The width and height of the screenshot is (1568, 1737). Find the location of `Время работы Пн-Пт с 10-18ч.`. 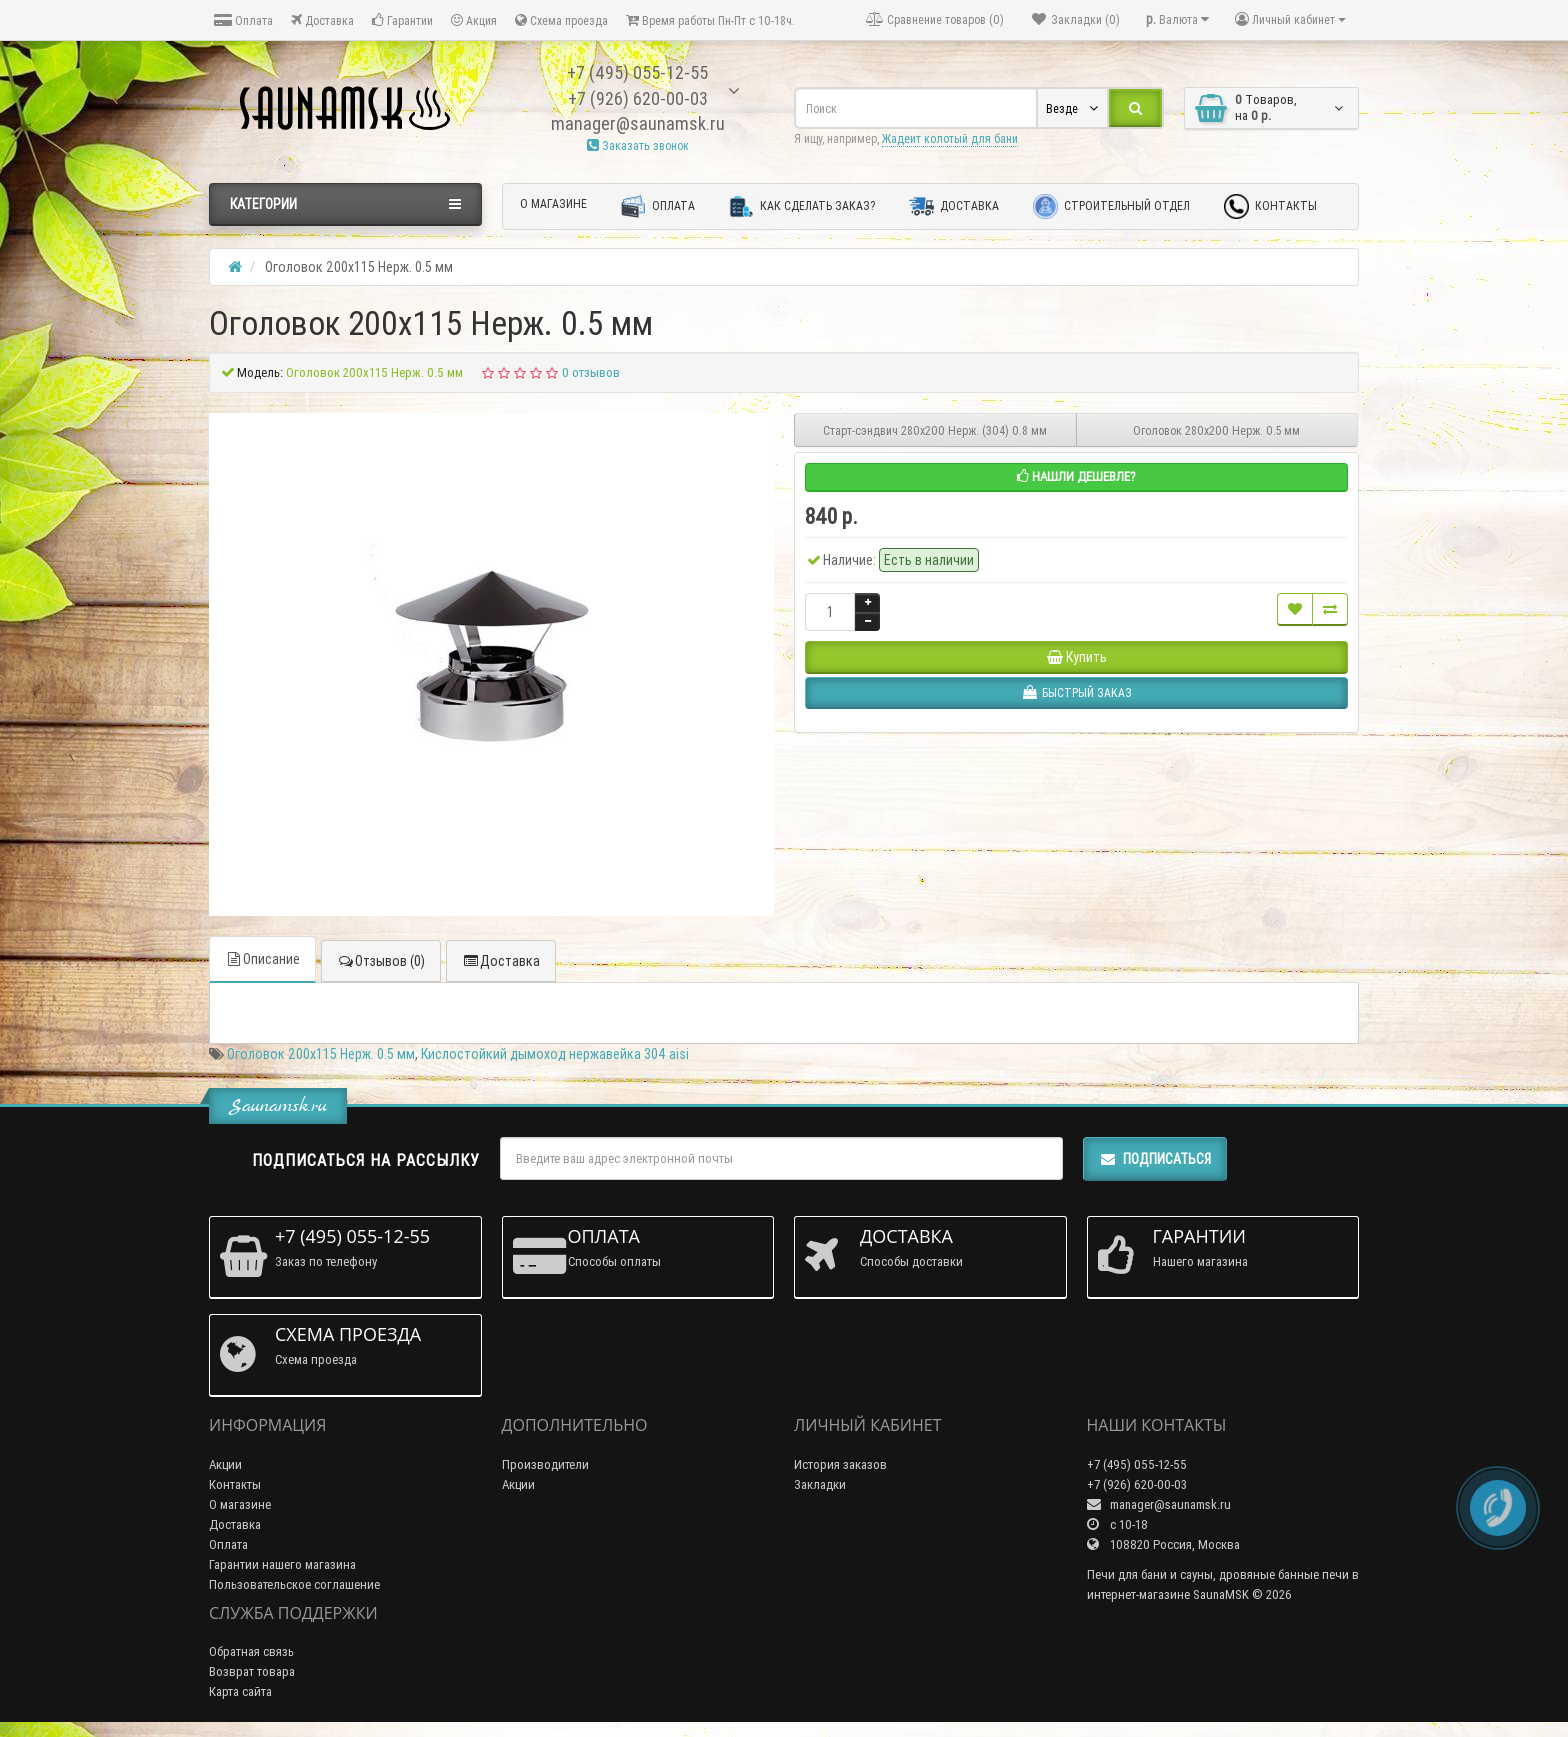

Время работы Пн-Пт с 10-18ч. is located at coordinates (710, 20).